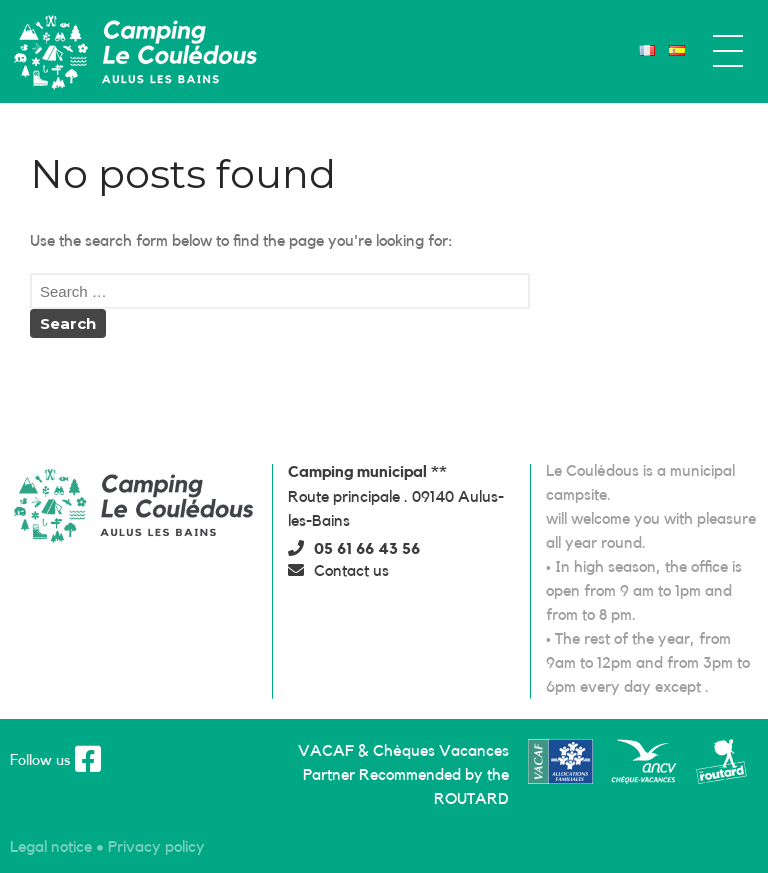 Image resolution: width=768 pixels, height=873 pixels. What do you see at coordinates (354, 549) in the screenshot?
I see `[button]` at bounding box center [354, 549].